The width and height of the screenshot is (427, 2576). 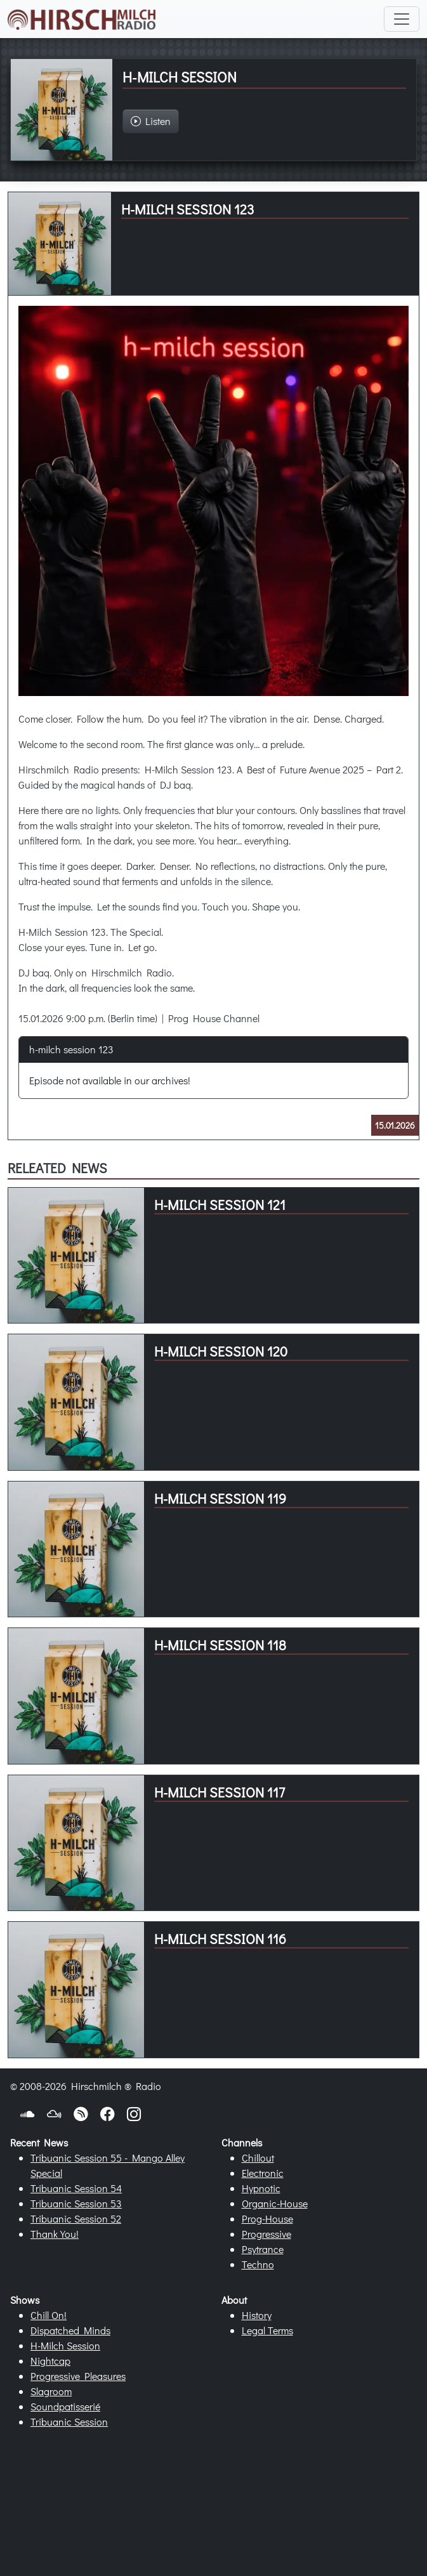 What do you see at coordinates (65, 2406) in the screenshot?
I see `Soundpatisserié` at bounding box center [65, 2406].